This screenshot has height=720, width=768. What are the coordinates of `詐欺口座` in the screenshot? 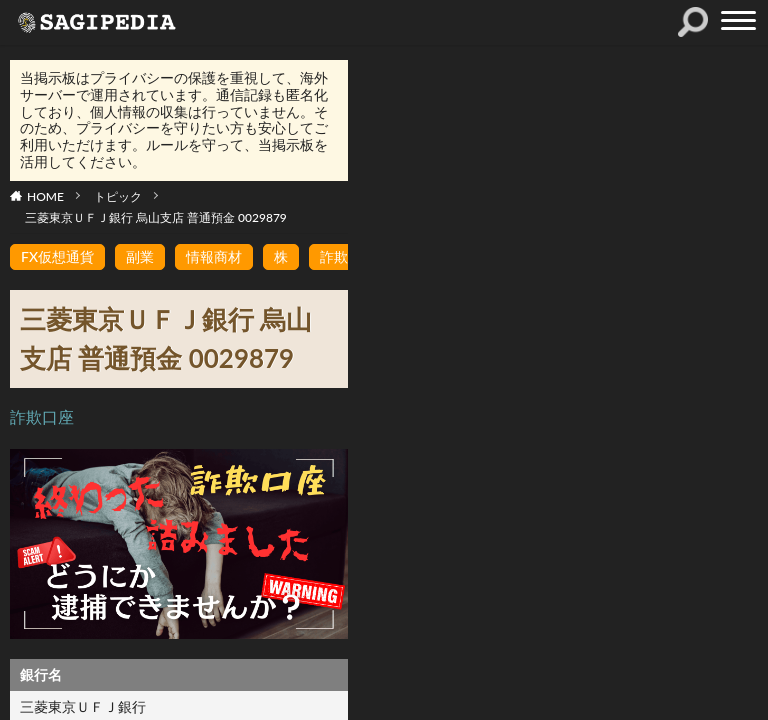 It's located at (42, 417).